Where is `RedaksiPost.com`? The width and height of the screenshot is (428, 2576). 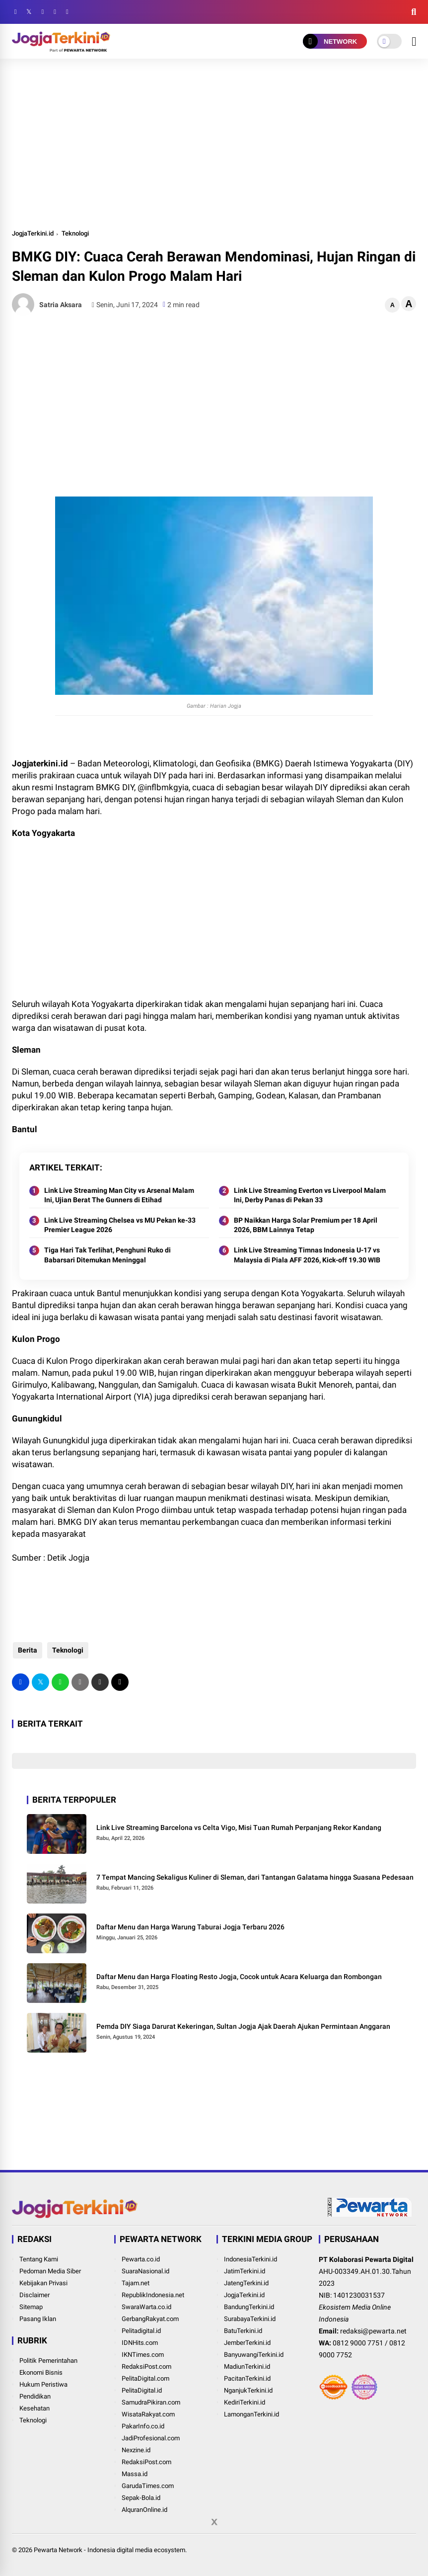 RedaksiPost.com is located at coordinates (146, 2366).